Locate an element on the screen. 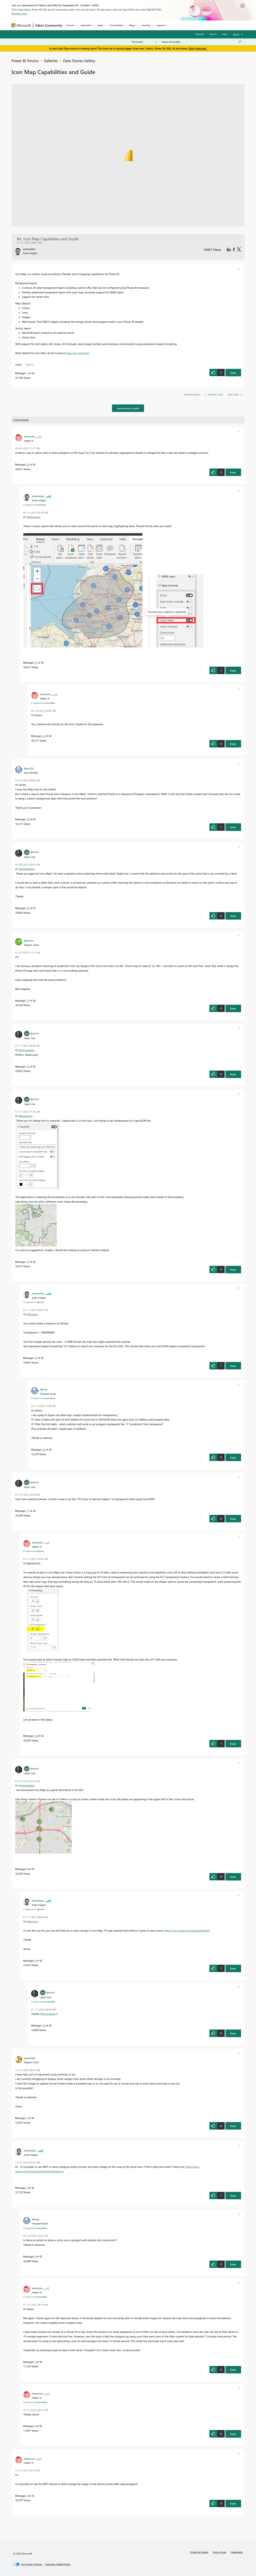 The width and height of the screenshot is (256, 2576). How to is located at coordinates (29, 364).